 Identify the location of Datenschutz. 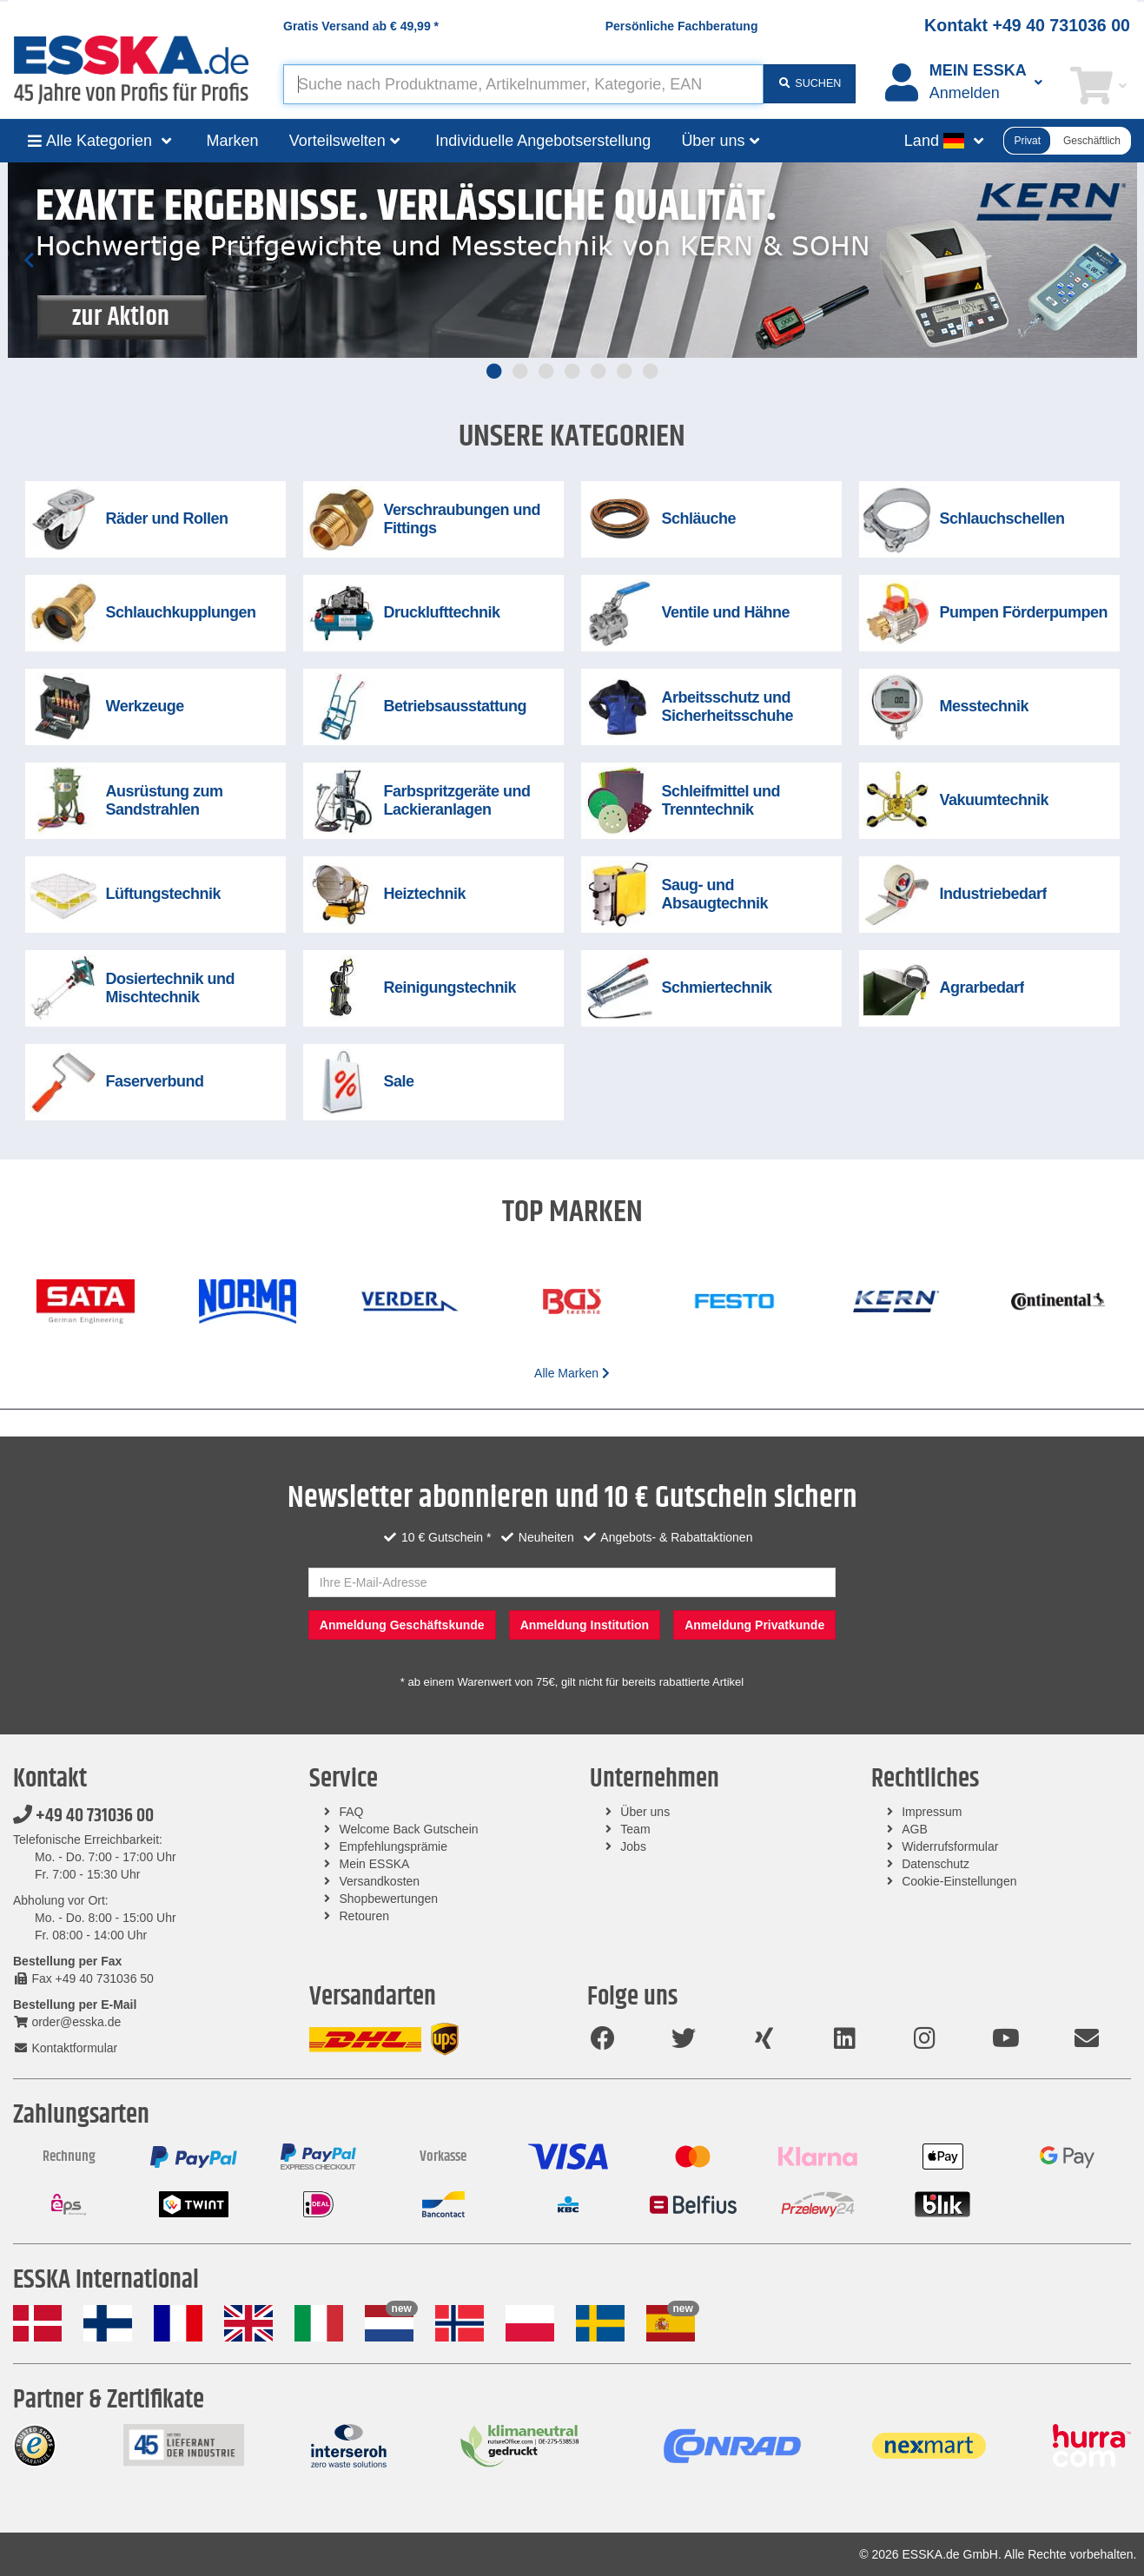
(935, 1864).